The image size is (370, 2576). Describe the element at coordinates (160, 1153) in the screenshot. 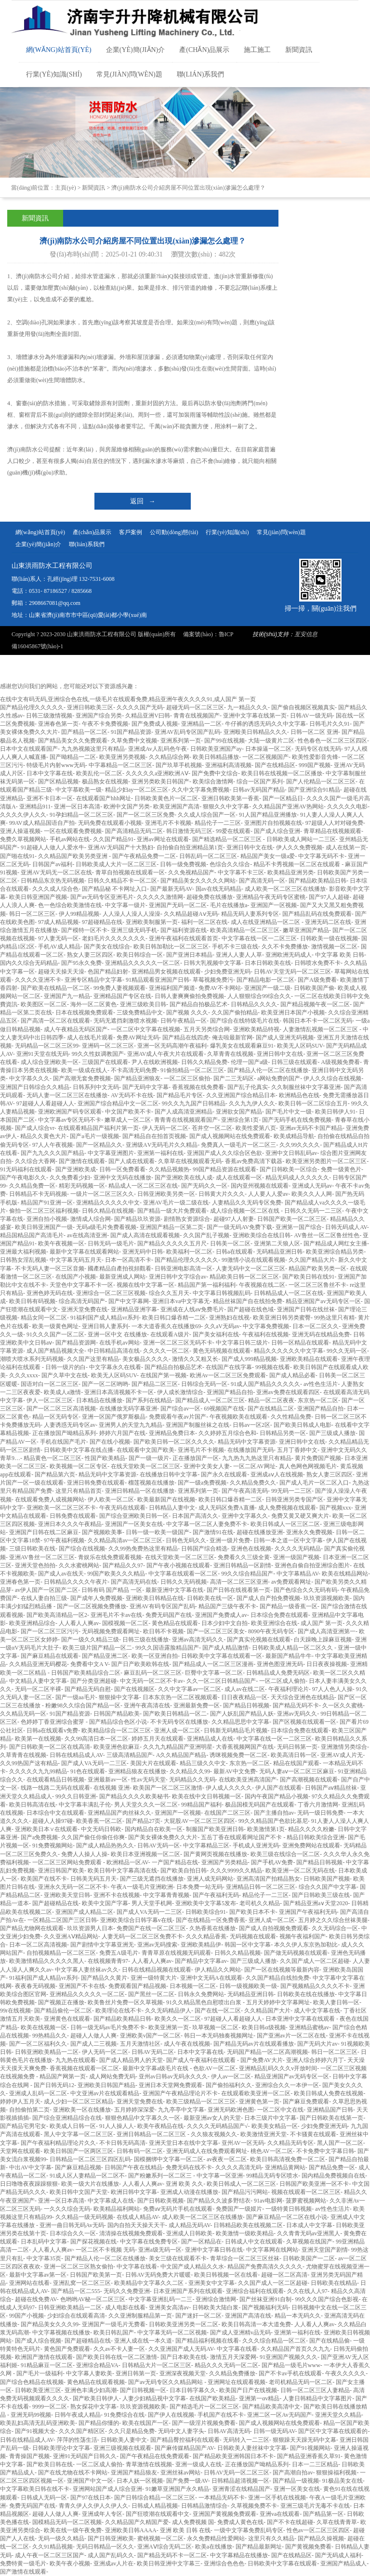

I see `亚洲第一福利在线` at that location.